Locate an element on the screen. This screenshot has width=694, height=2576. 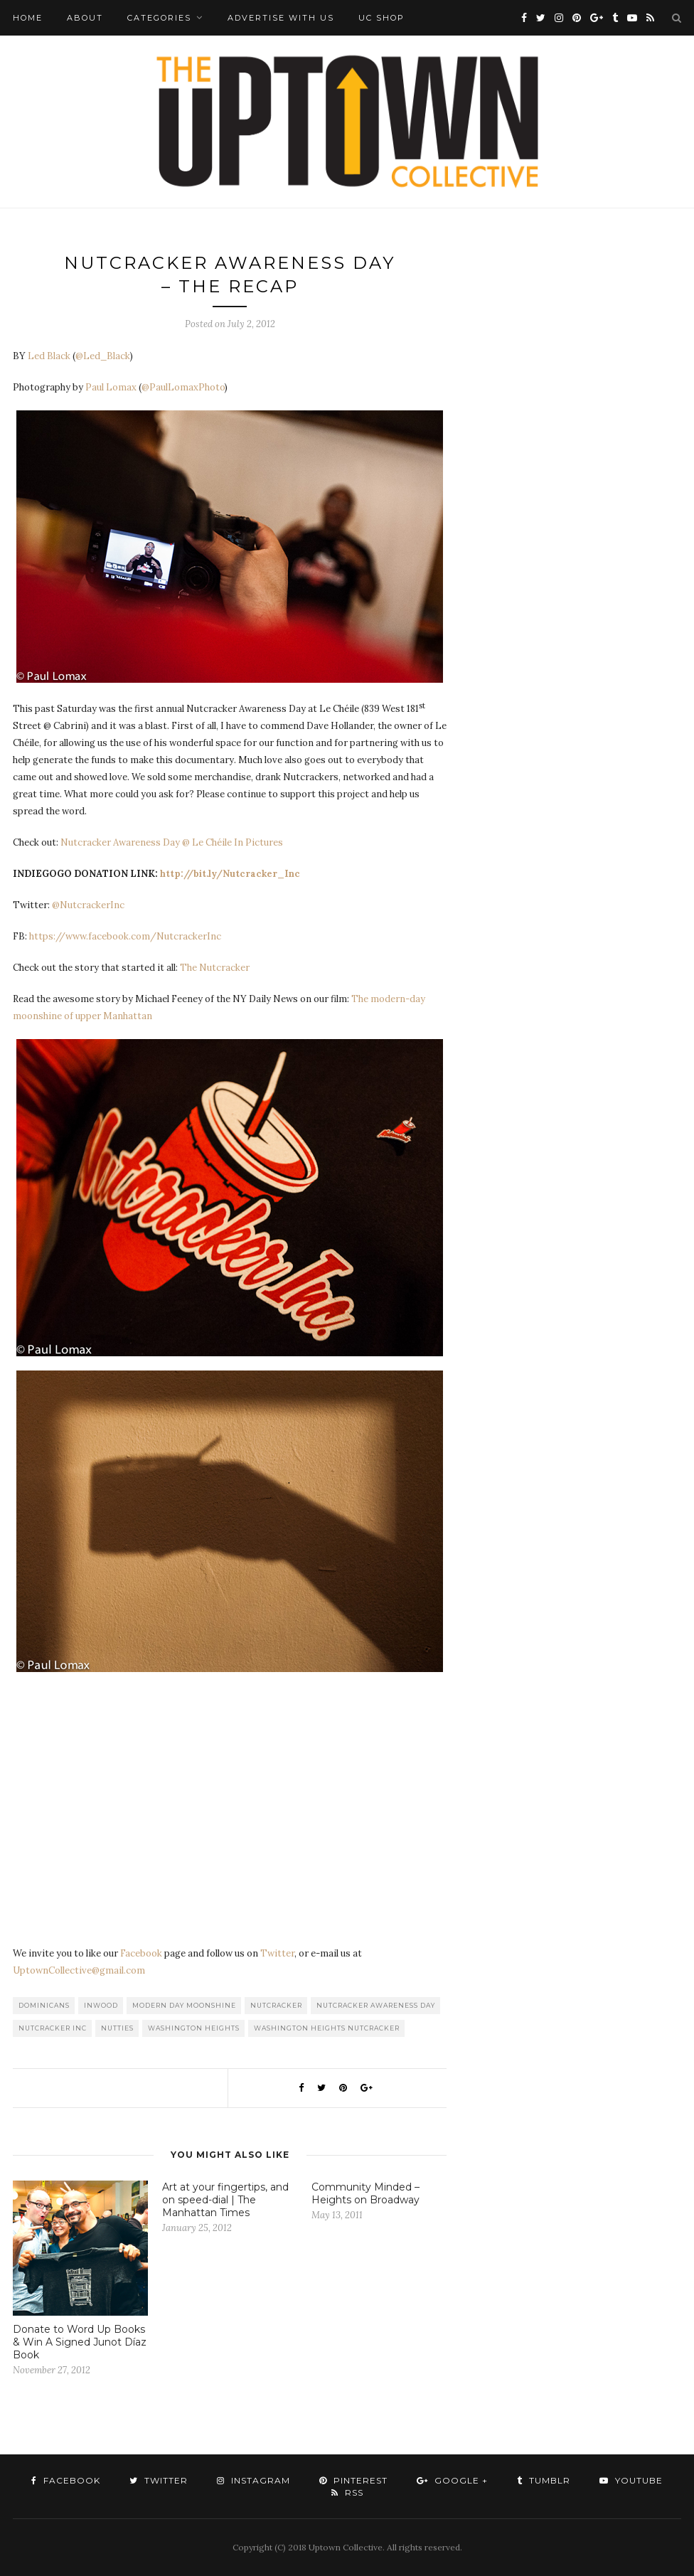
@Led_Black is located at coordinates (102, 356).